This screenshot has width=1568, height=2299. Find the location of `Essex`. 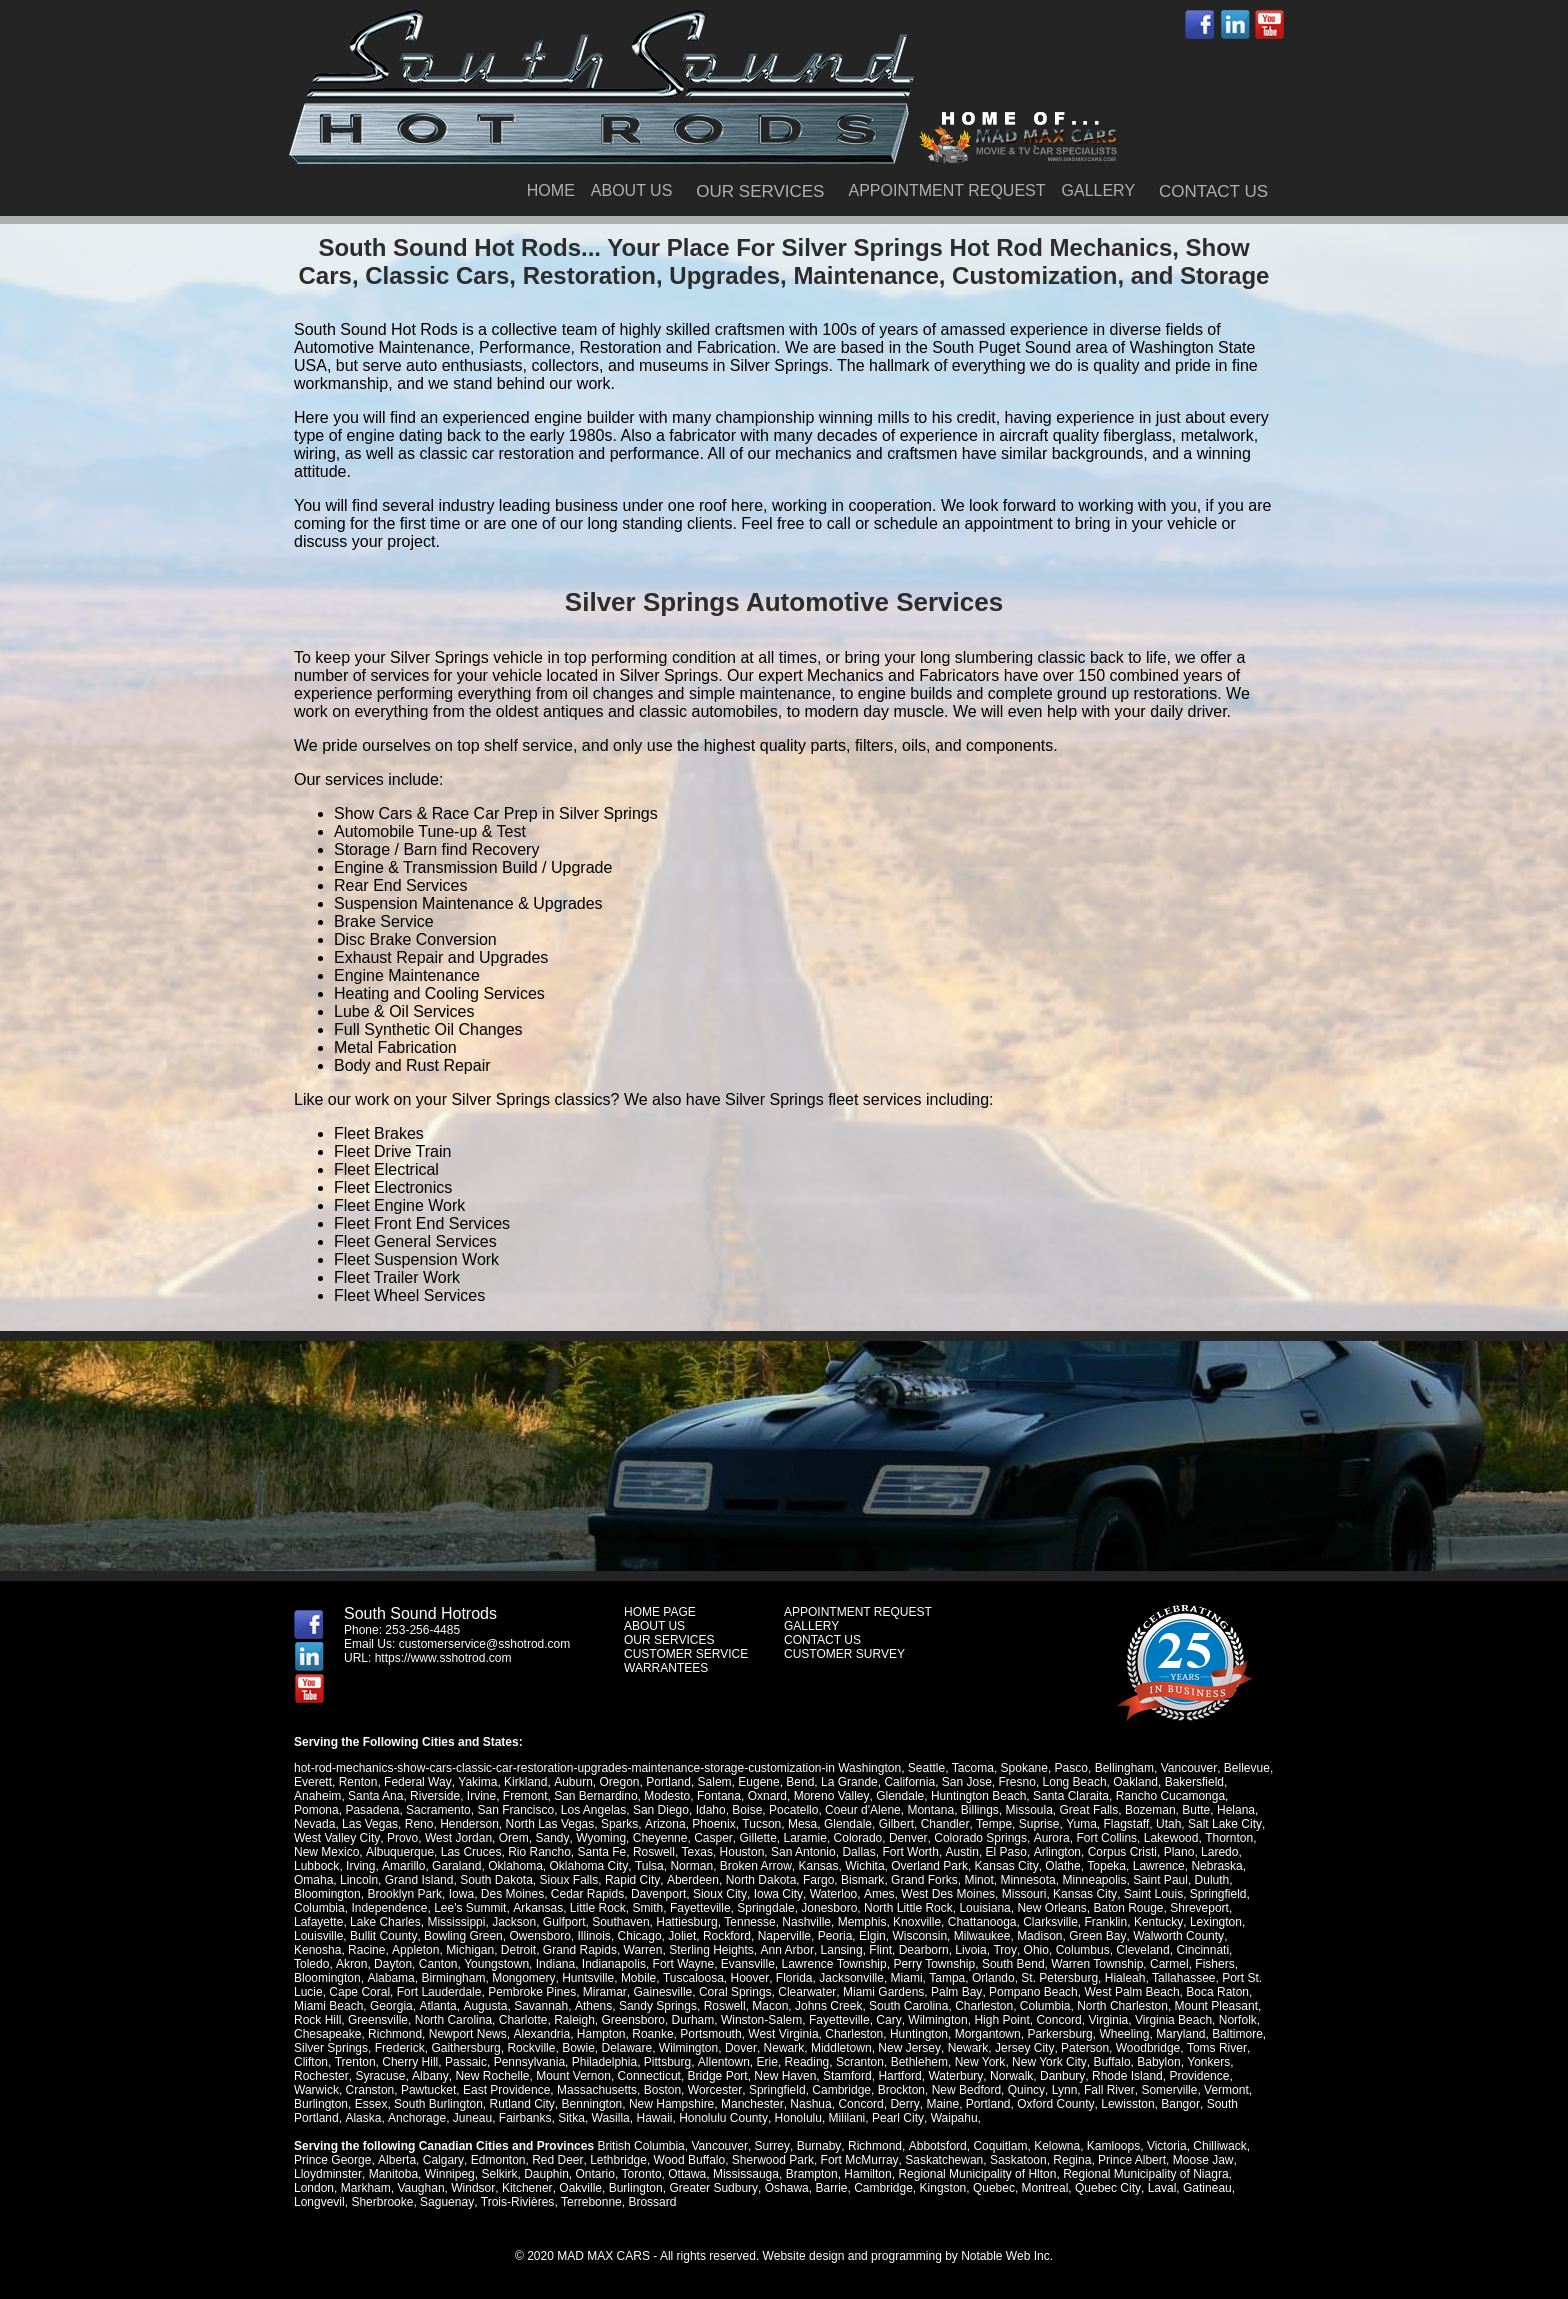

Essex is located at coordinates (371, 2104).